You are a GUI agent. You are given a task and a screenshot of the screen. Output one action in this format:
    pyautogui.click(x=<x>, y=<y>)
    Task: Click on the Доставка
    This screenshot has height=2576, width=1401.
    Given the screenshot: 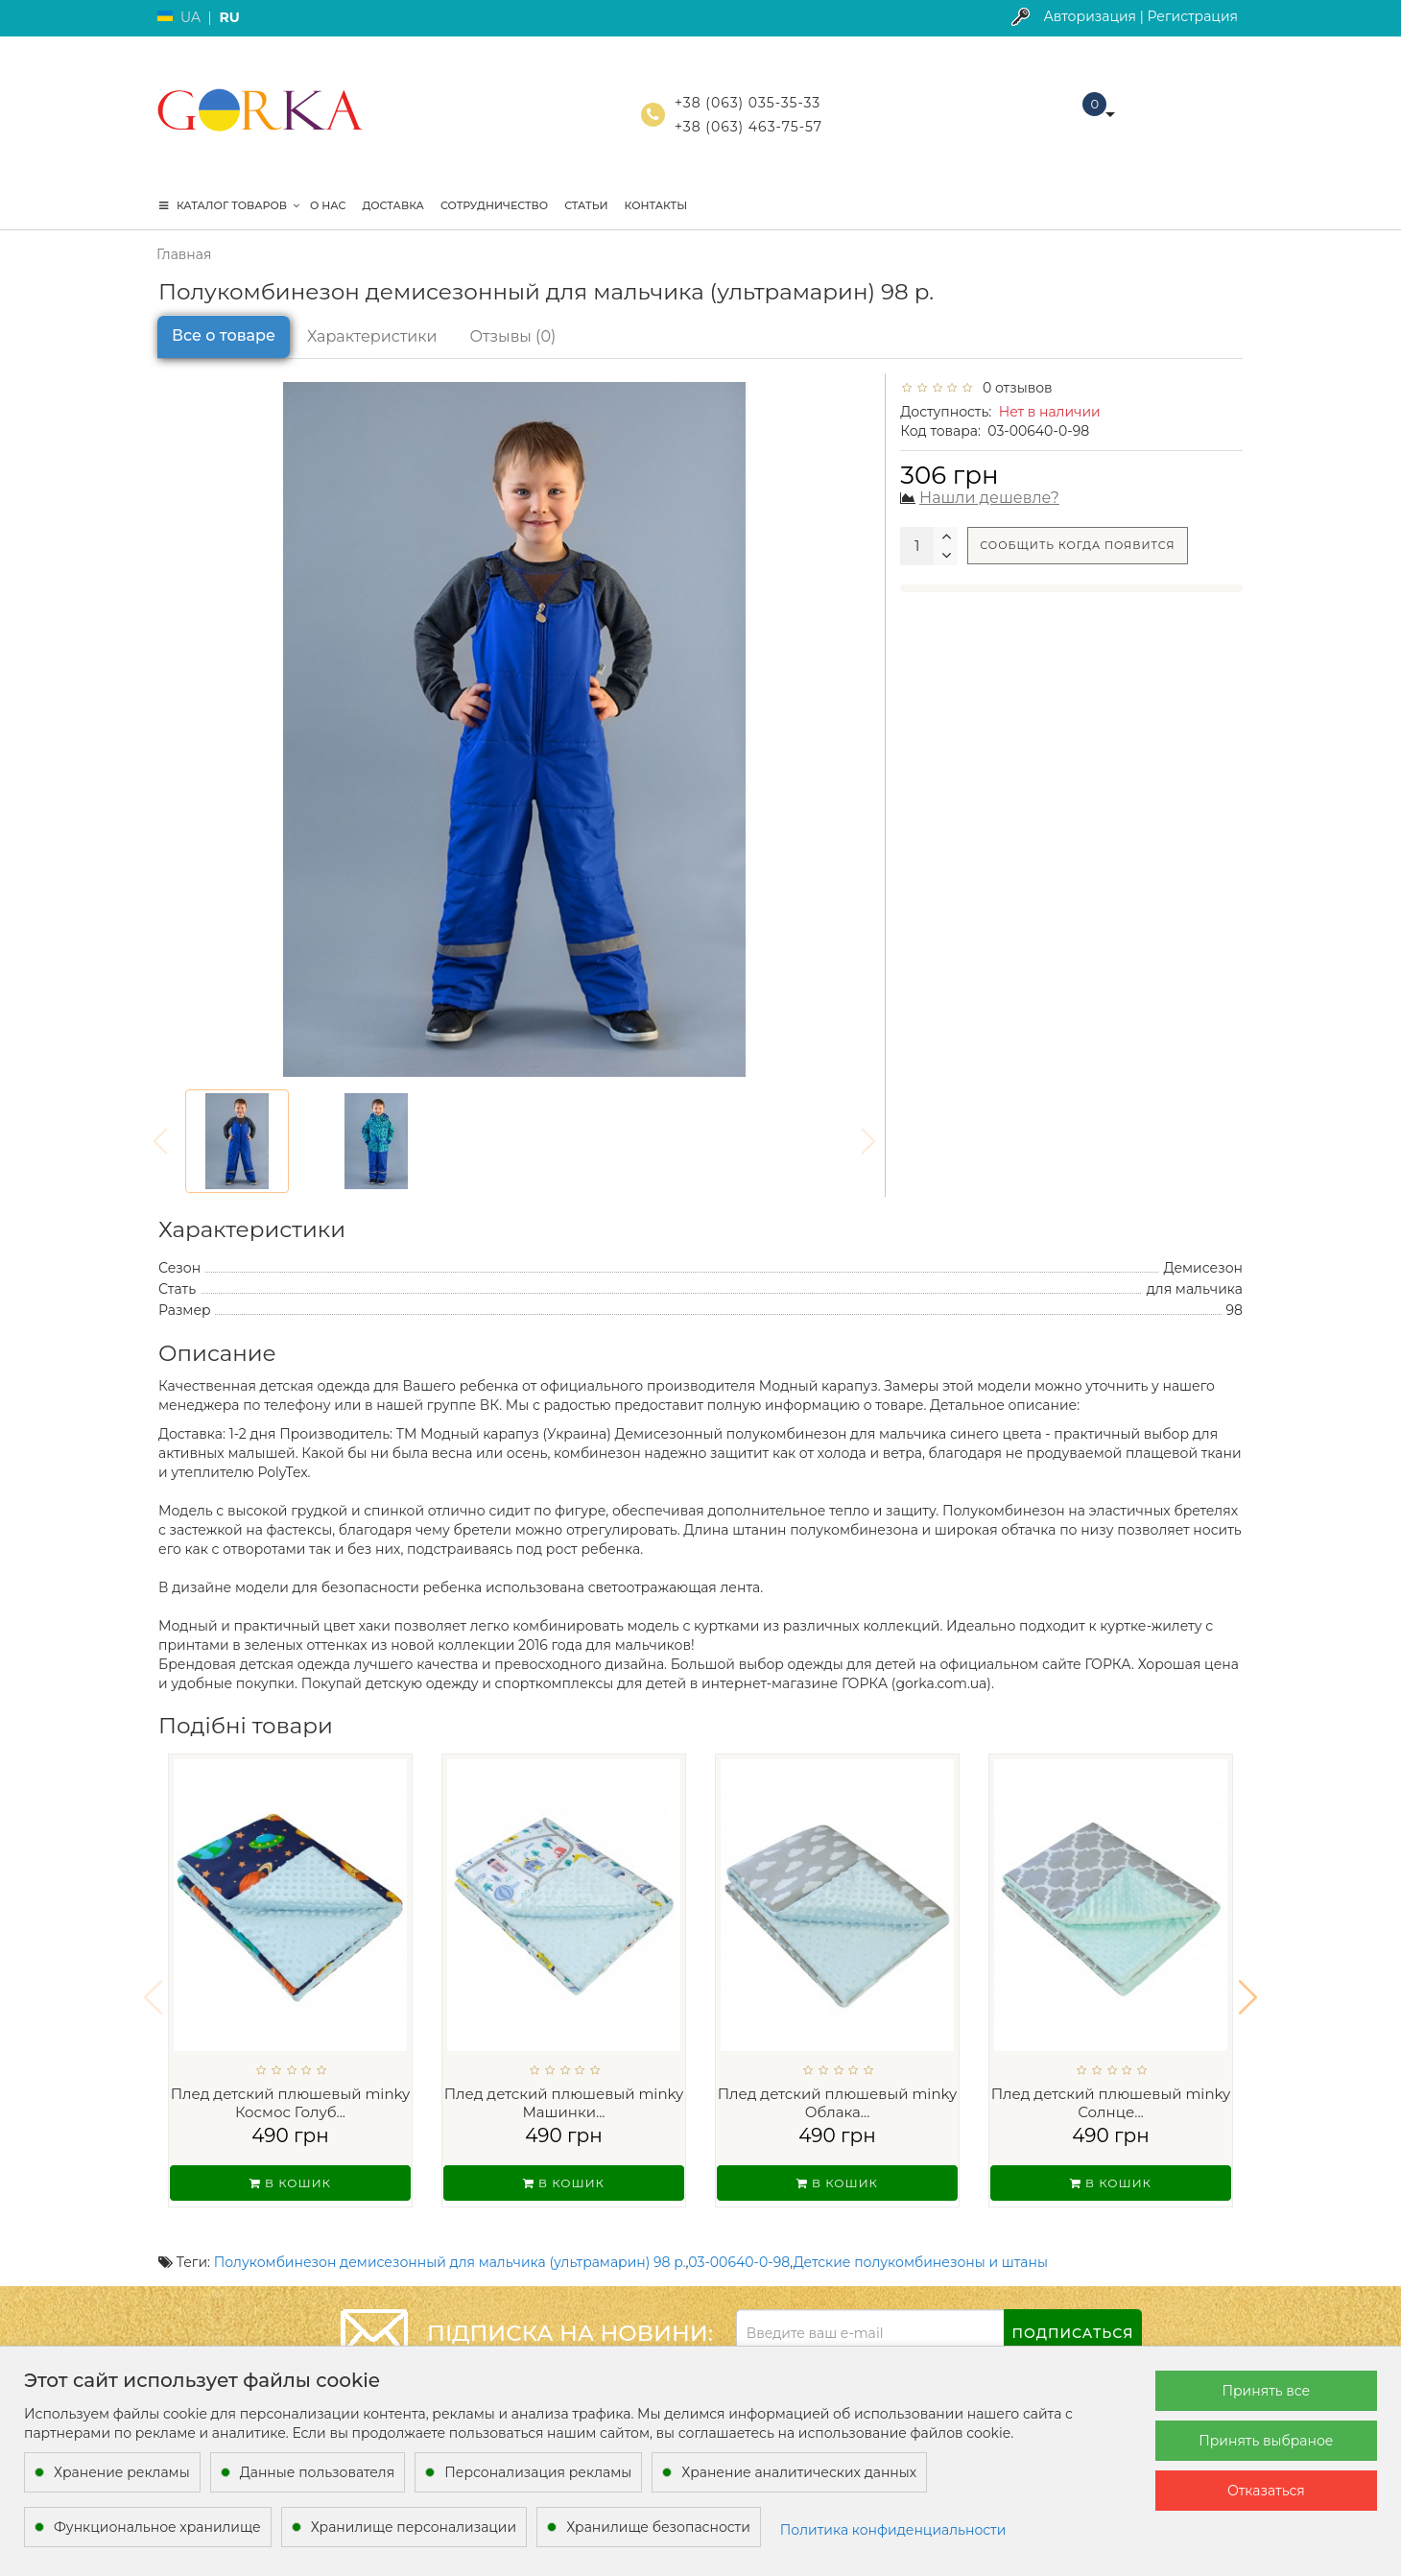 What is the action you would take?
    pyautogui.click(x=392, y=205)
    